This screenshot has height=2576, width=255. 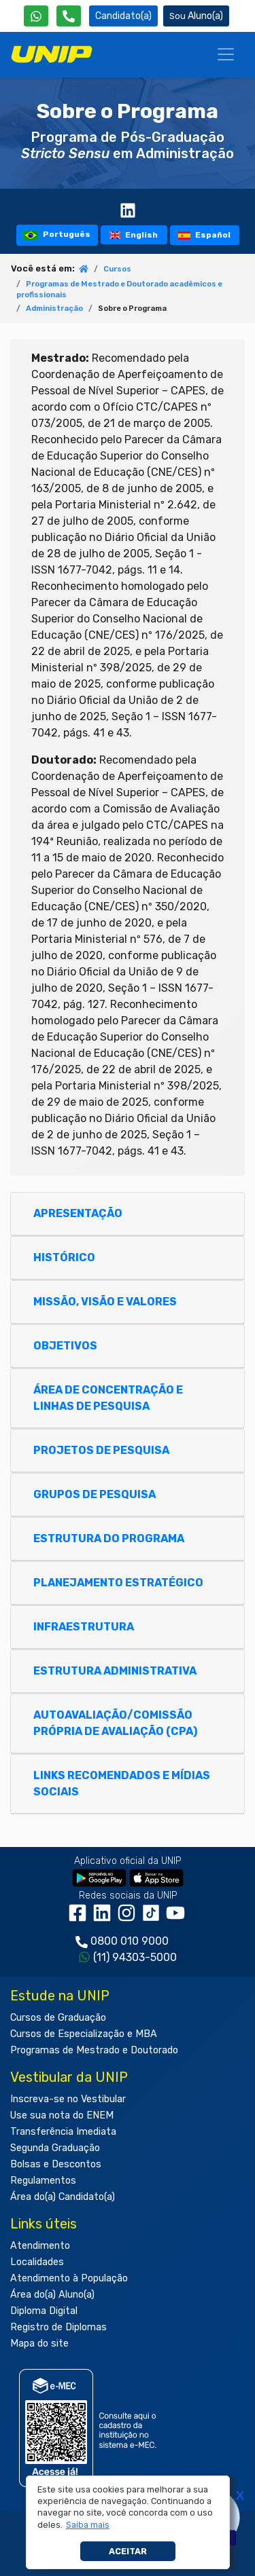 What do you see at coordinates (39, 2343) in the screenshot?
I see `Mapa do site` at bounding box center [39, 2343].